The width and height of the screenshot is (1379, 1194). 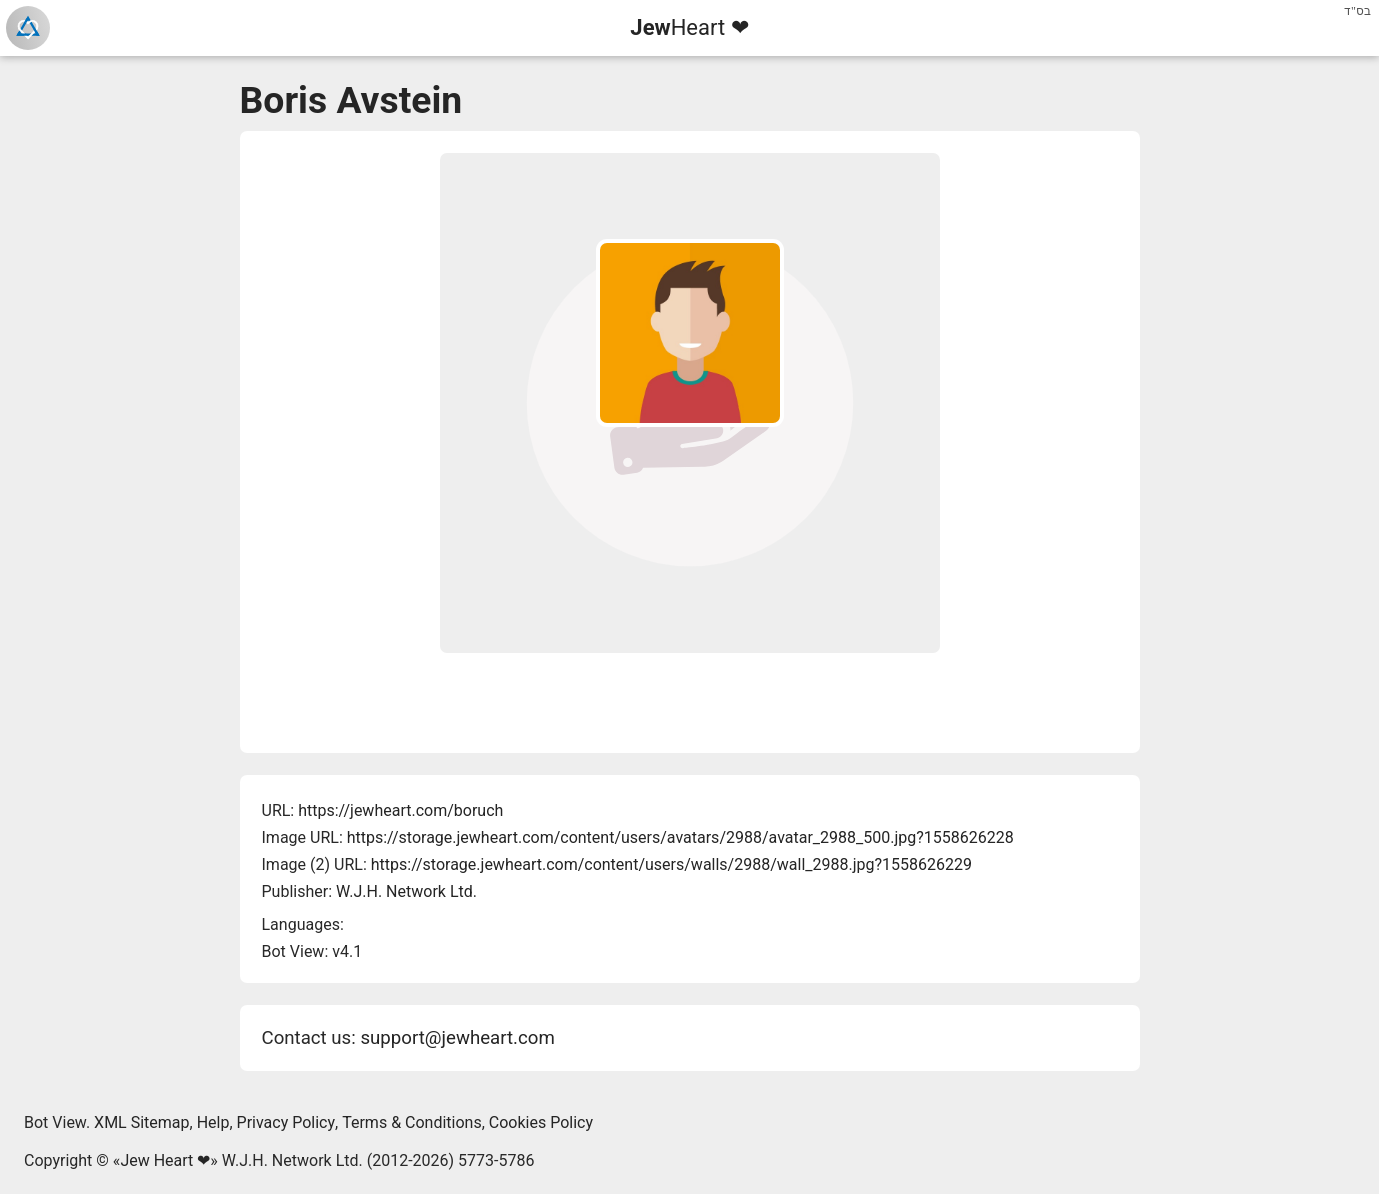 I want to click on support@jewheart.com, so click(x=457, y=1038).